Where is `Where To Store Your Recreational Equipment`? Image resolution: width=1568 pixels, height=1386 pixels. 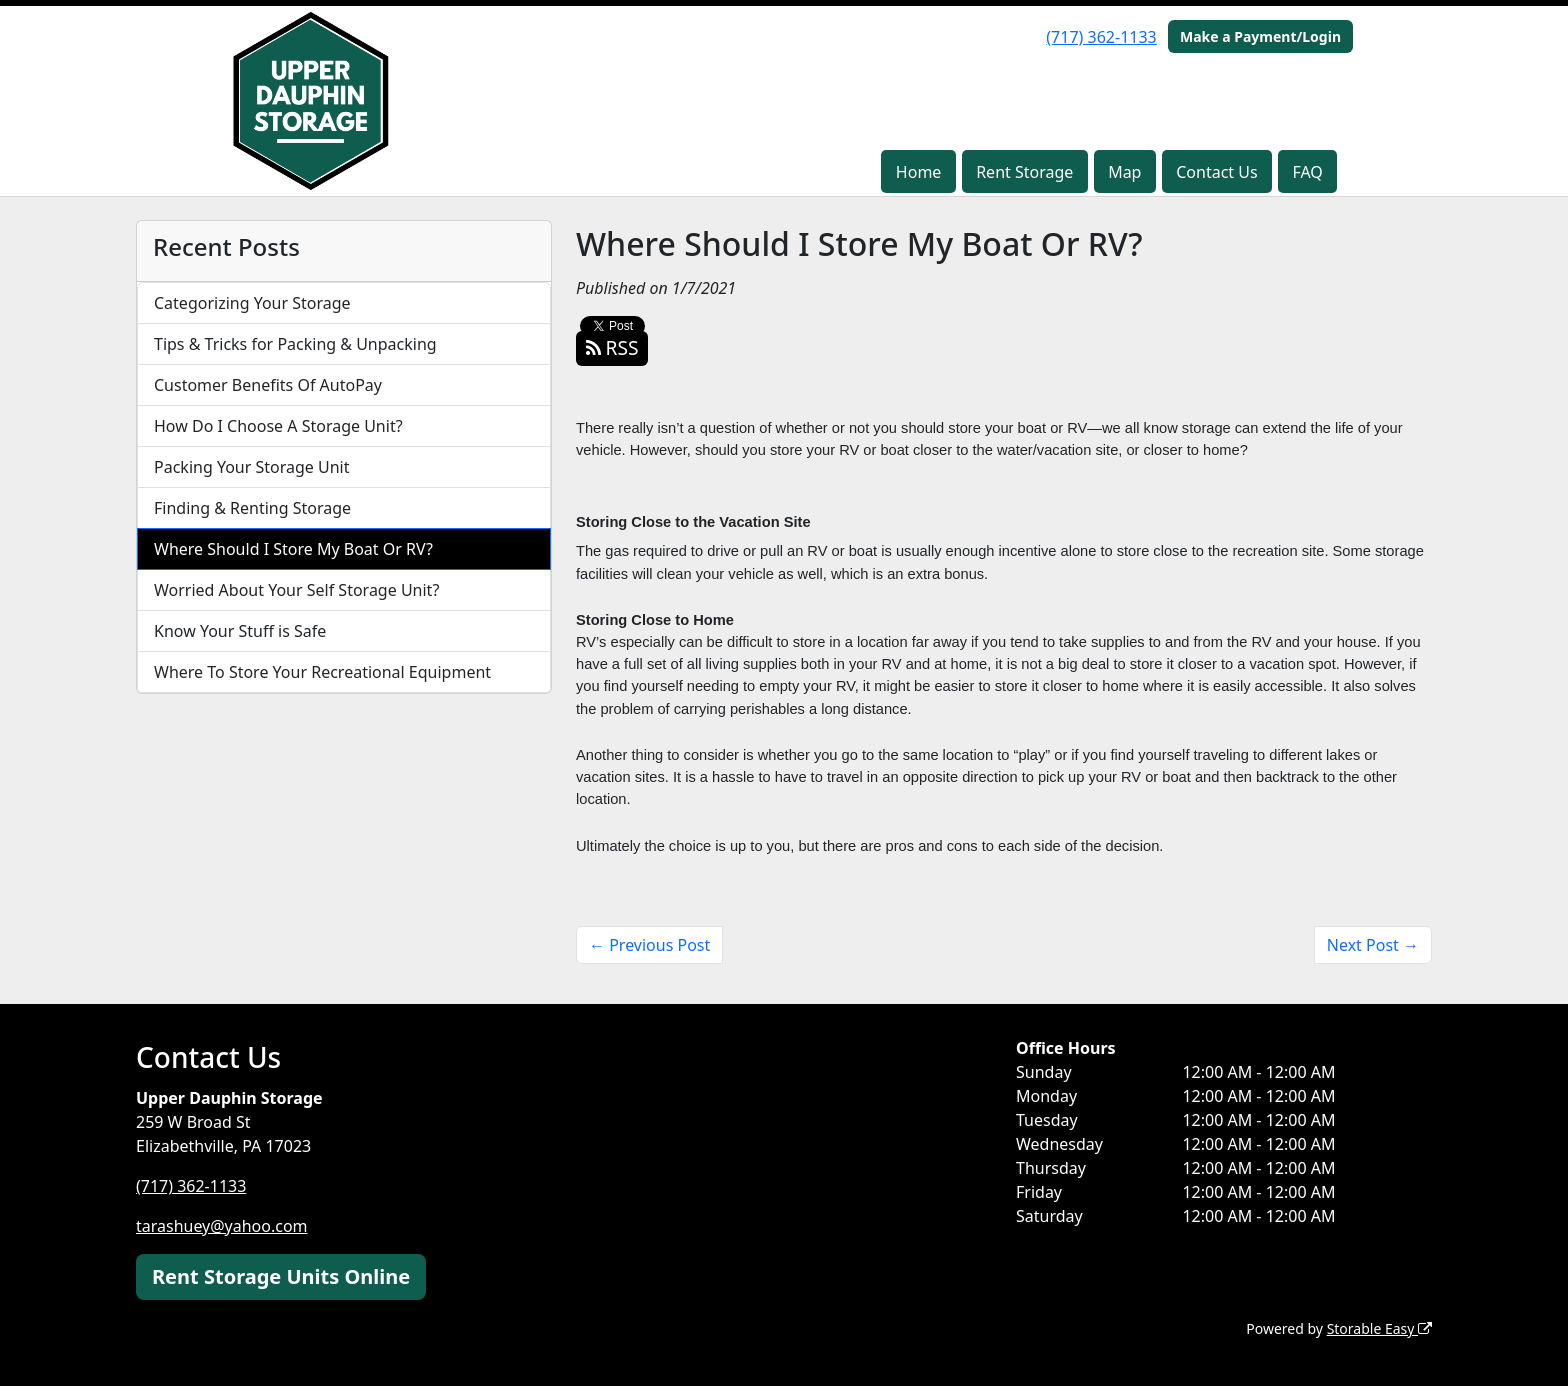 Where To Store Your Recreational Equipment is located at coordinates (322, 672).